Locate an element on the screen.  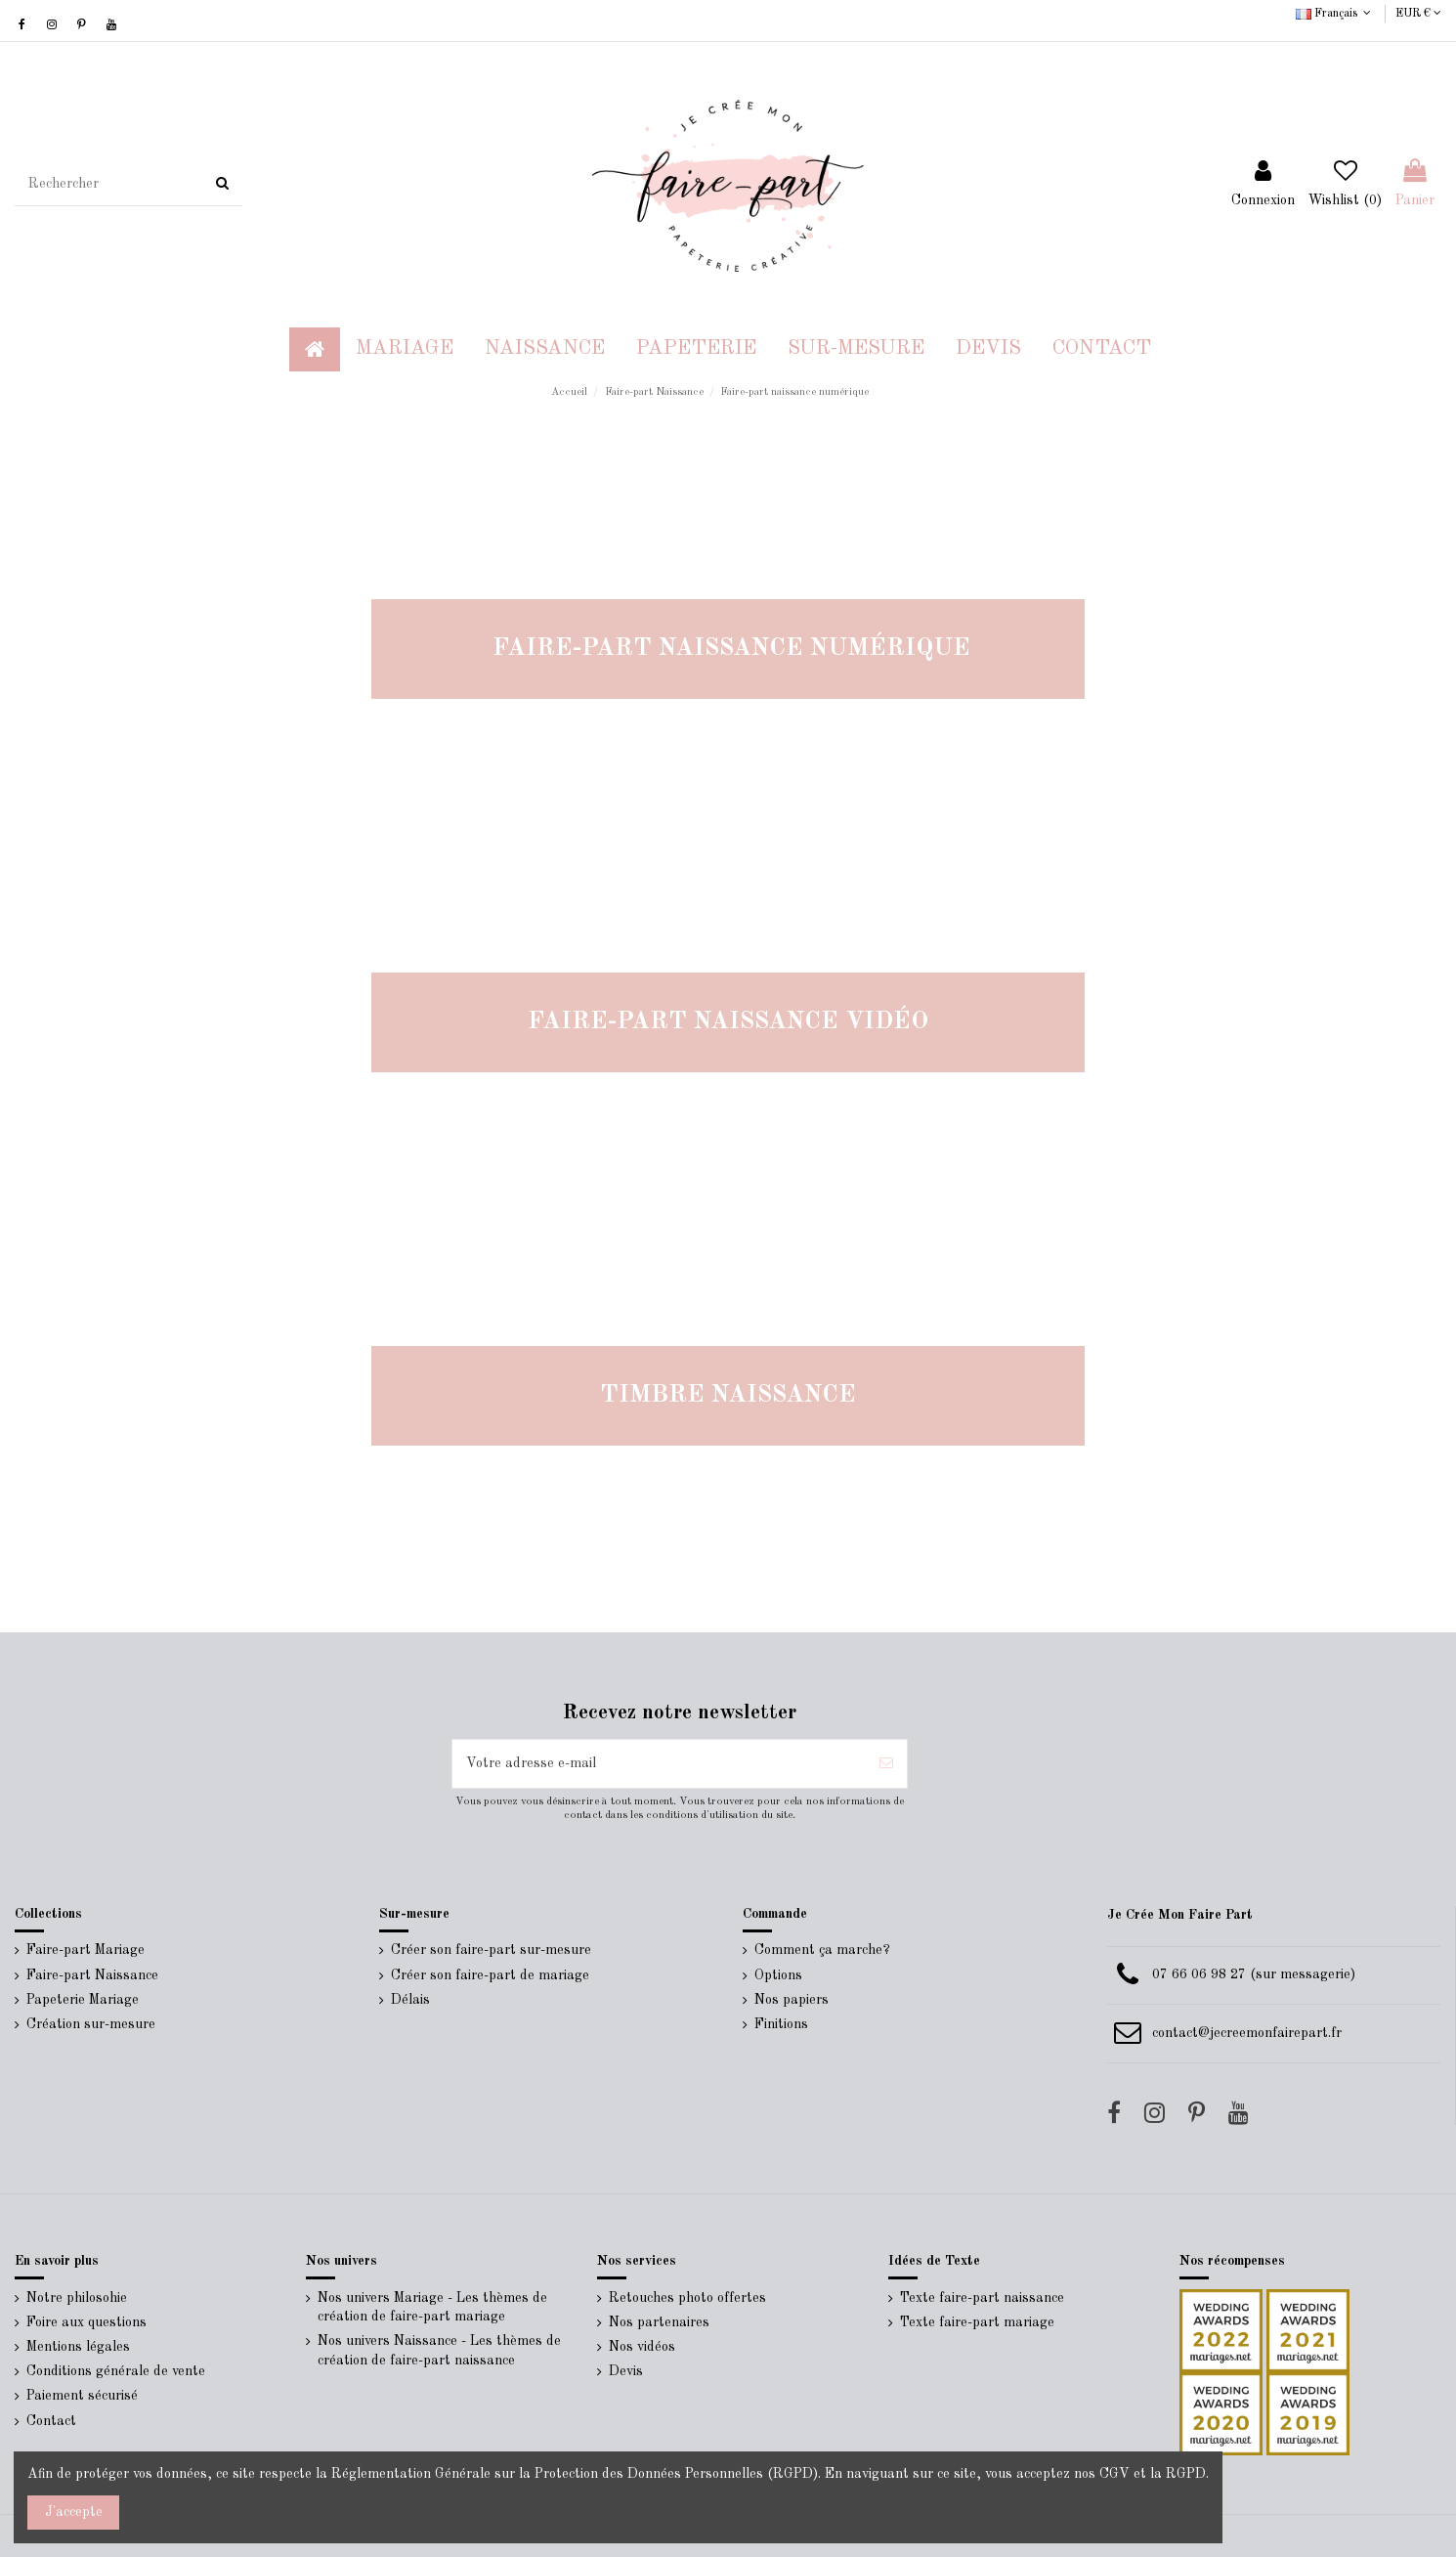
Nos univers Naissance - Les thèmes de création de faire-part naissance is located at coordinates (439, 2350).